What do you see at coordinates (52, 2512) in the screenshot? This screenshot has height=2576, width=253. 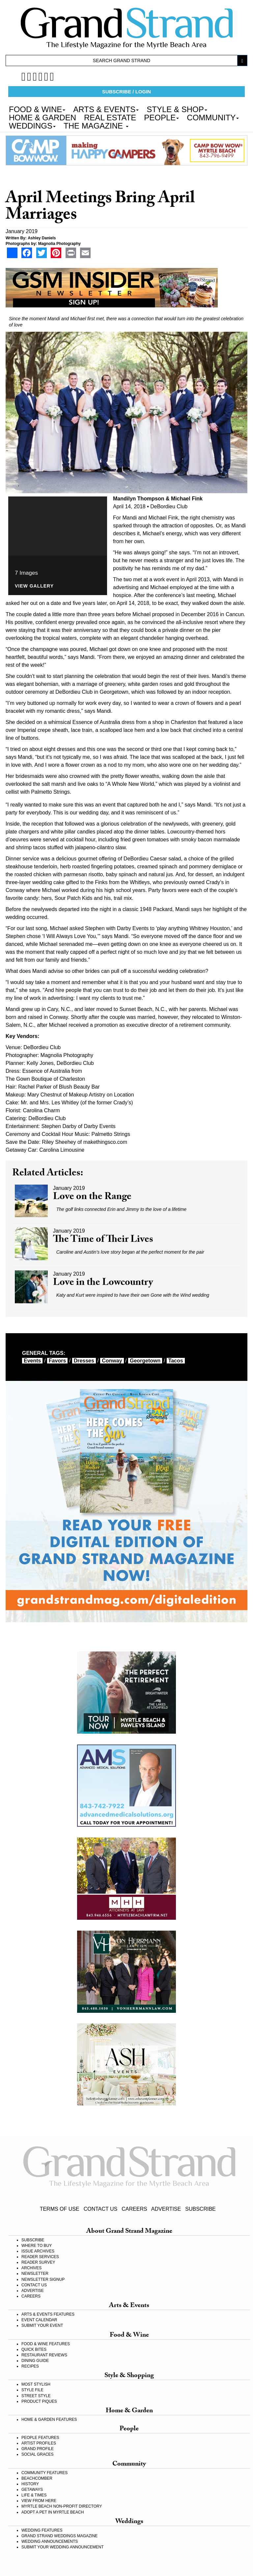 I see `ADOPT A PET IN MYRTLE BEACH` at bounding box center [52, 2512].